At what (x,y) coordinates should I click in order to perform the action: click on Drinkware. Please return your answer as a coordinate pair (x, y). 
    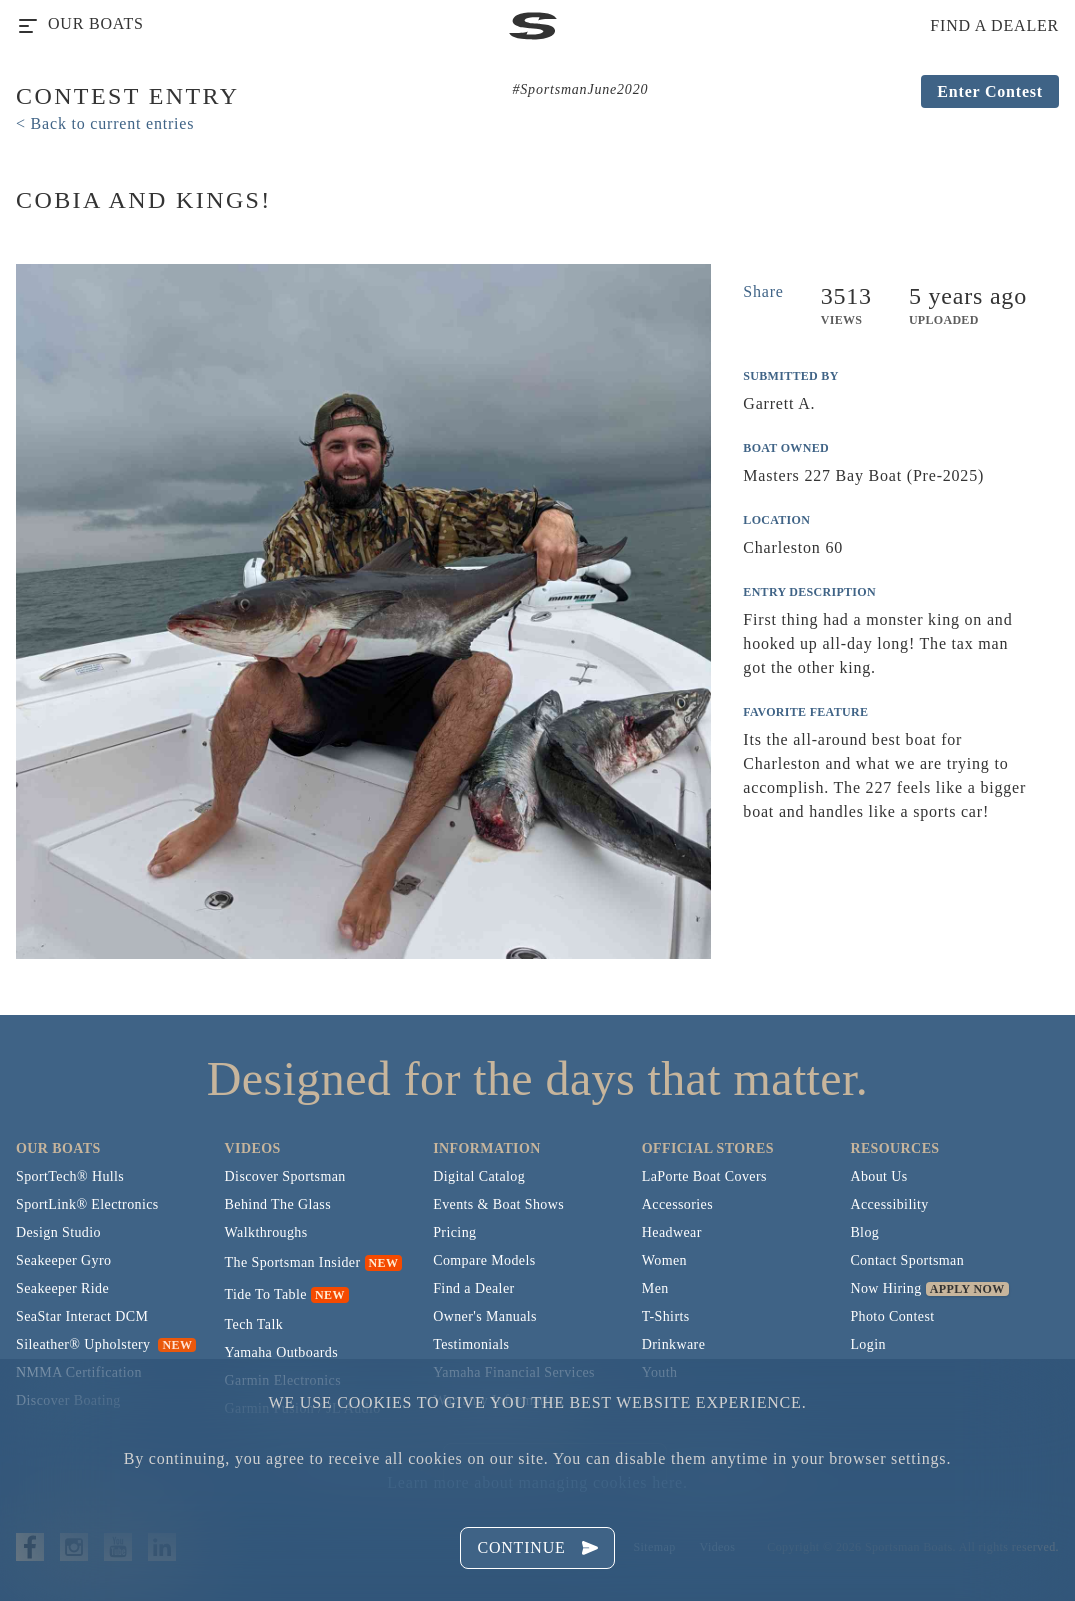
    Looking at the image, I should click on (673, 1344).